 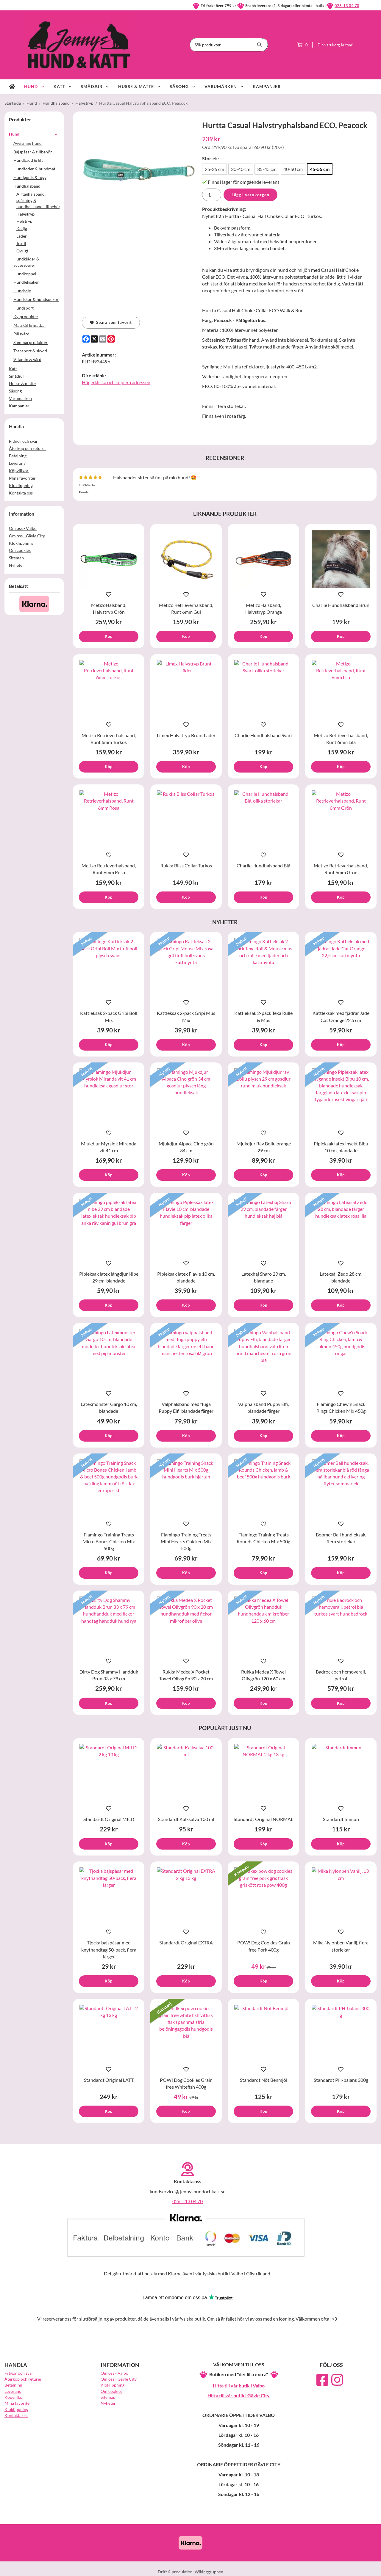 I want to click on Hundkläder & accessoarer, so click(x=36, y=262).